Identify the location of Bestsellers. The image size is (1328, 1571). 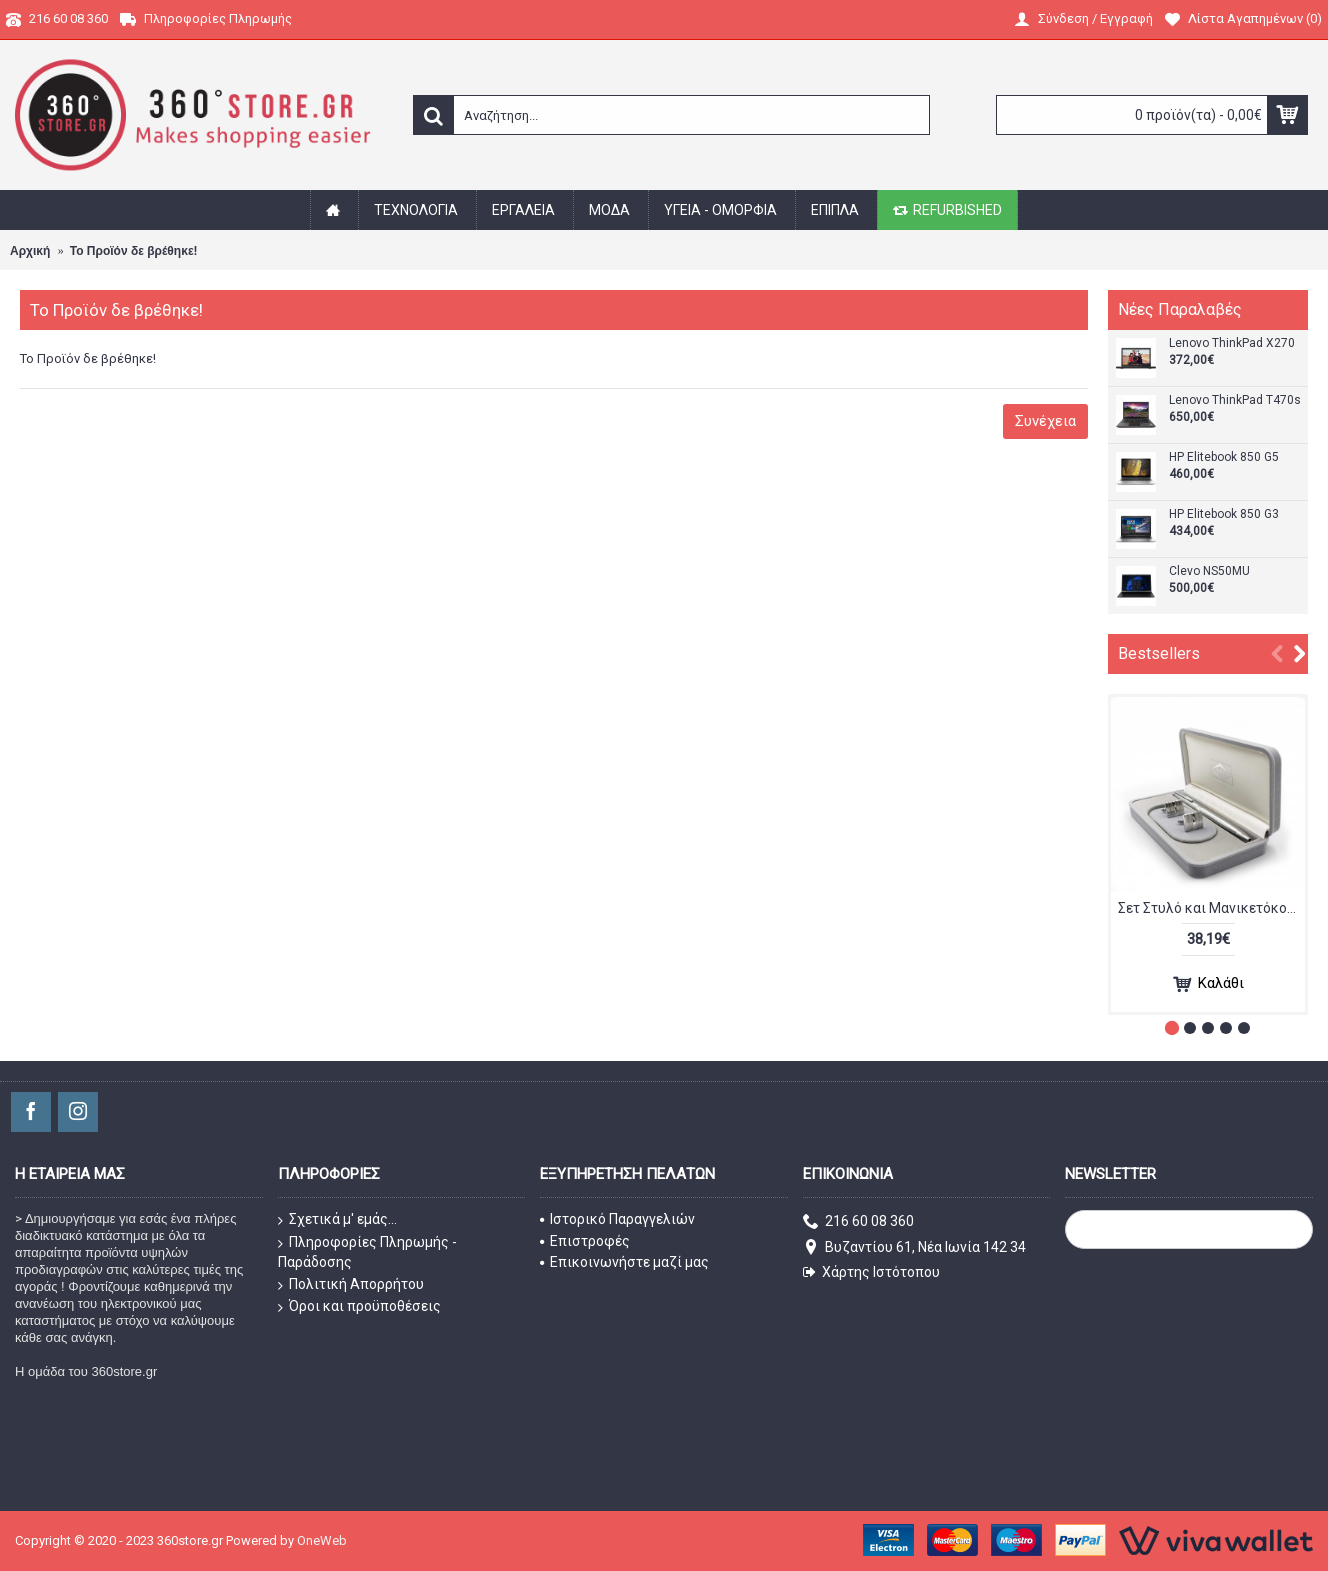
(1159, 653).